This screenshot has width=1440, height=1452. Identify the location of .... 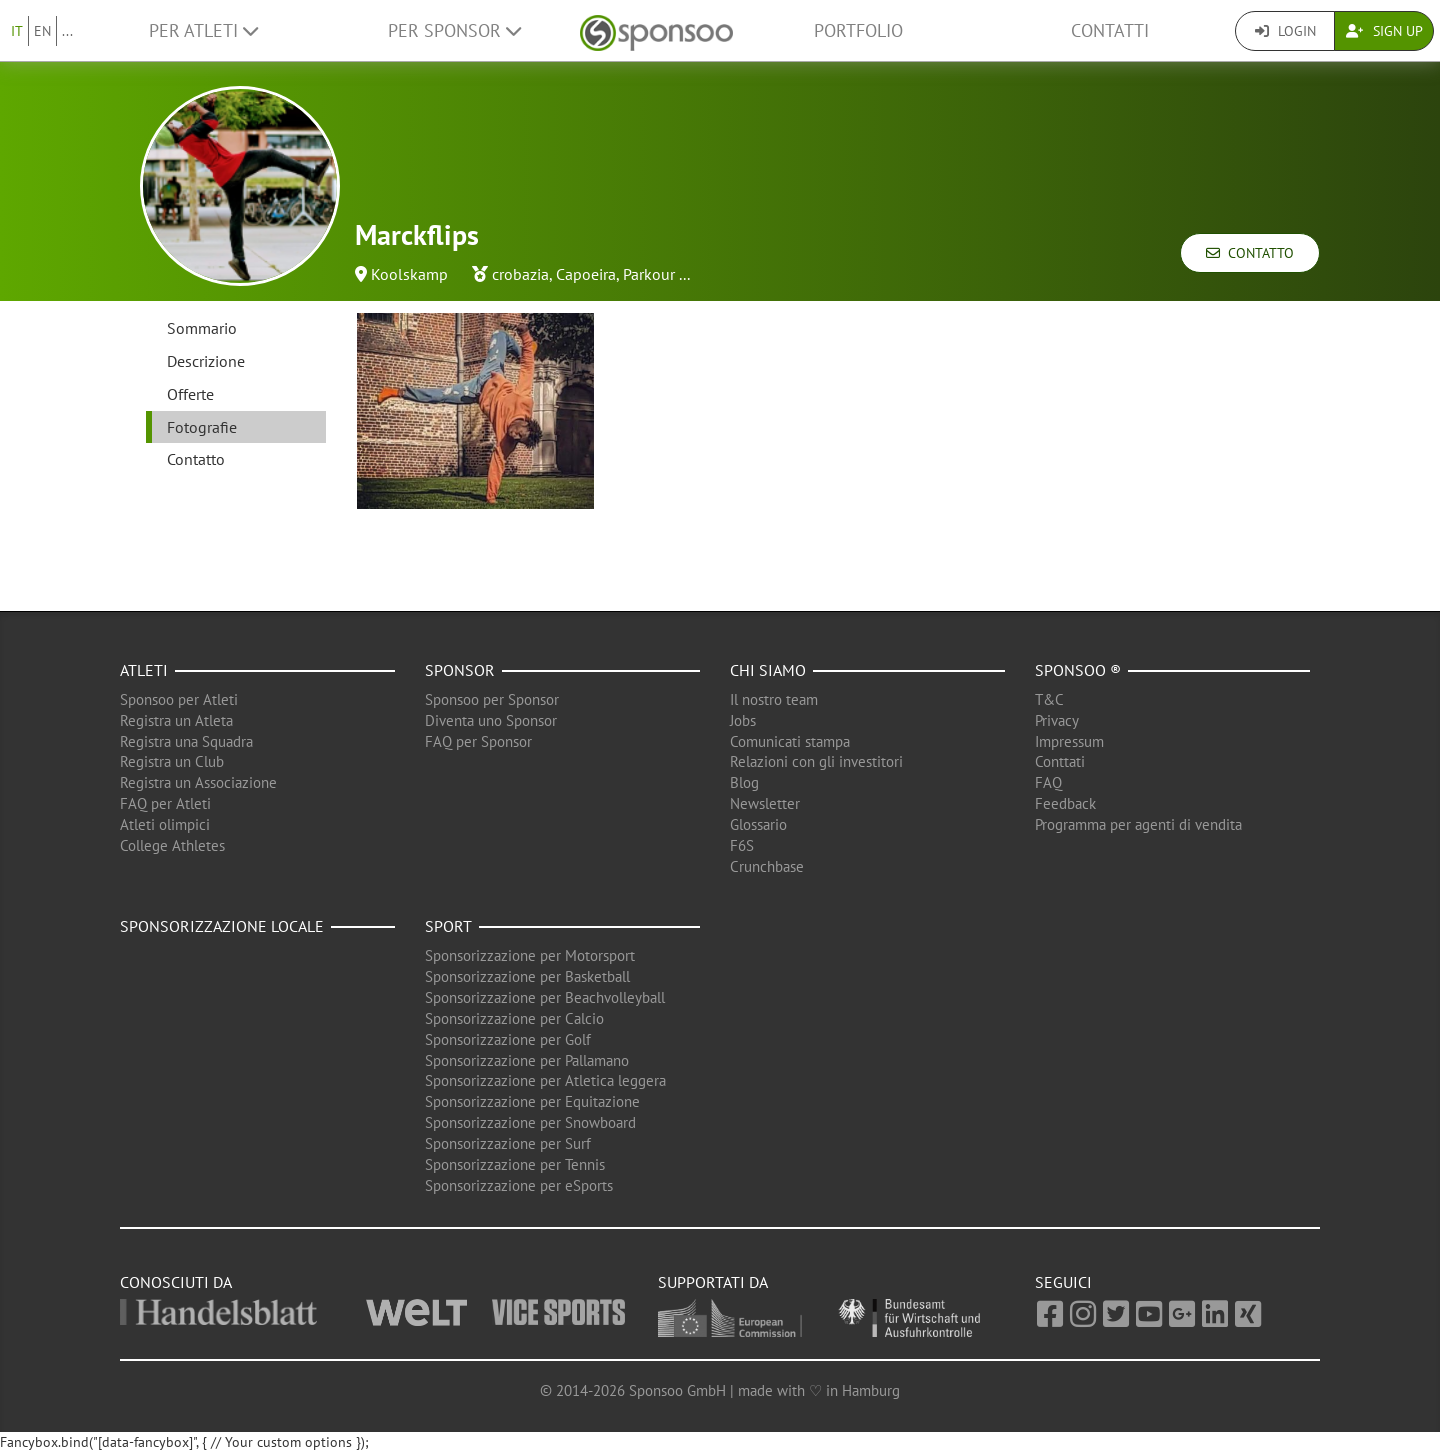
(67, 31).